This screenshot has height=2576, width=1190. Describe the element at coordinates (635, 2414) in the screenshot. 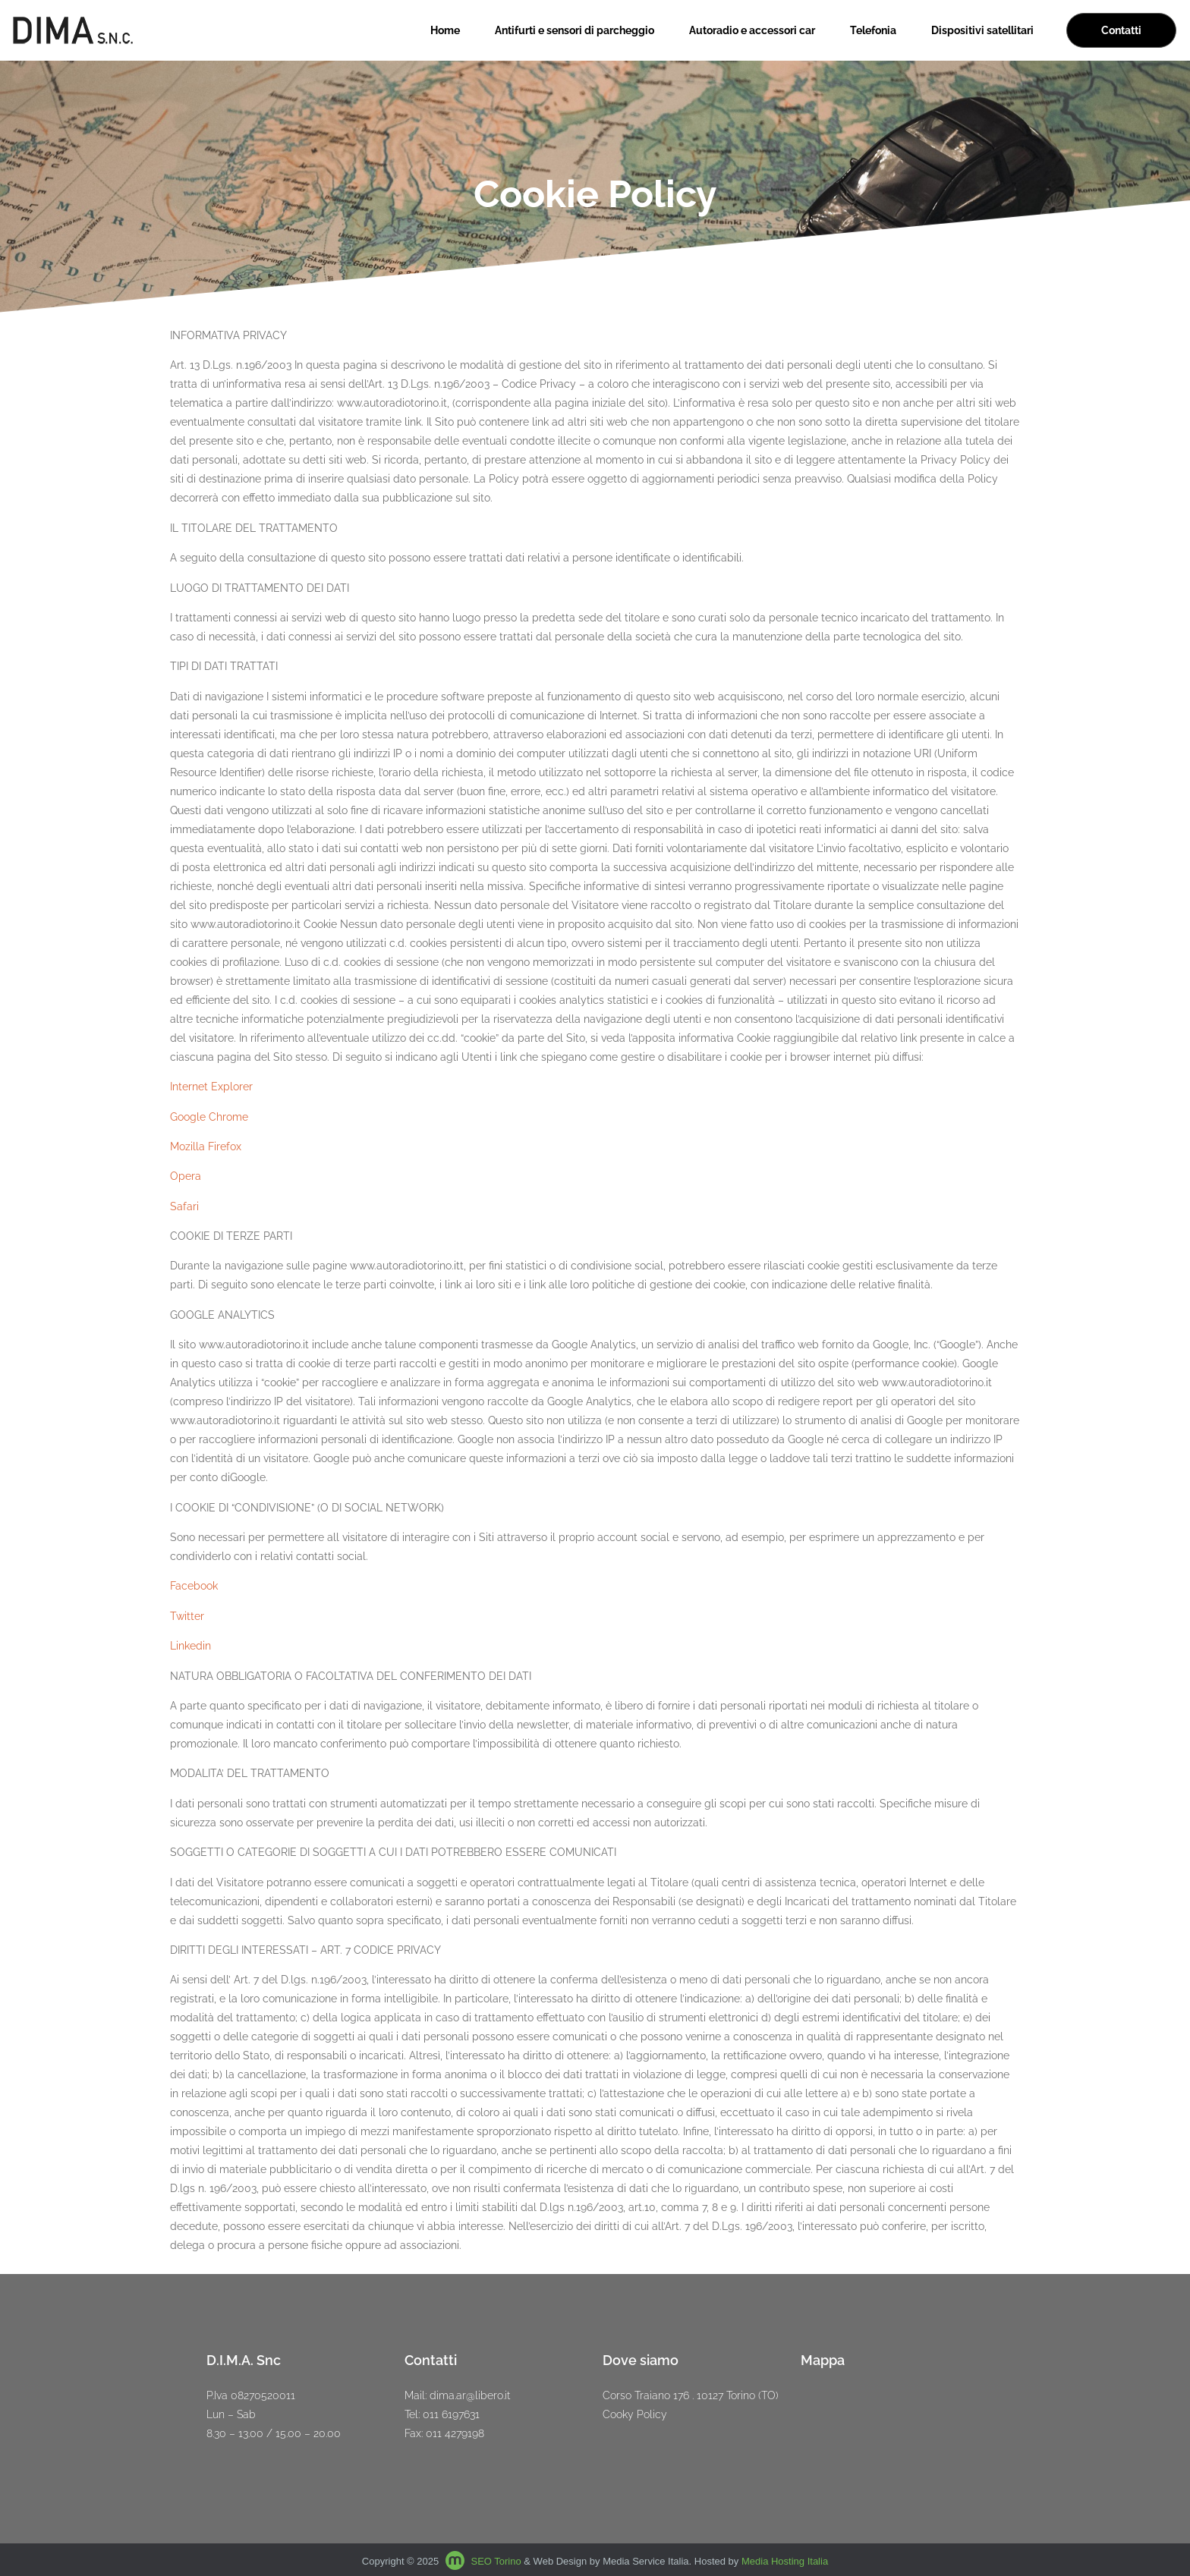

I see `Cooky Policy` at that location.